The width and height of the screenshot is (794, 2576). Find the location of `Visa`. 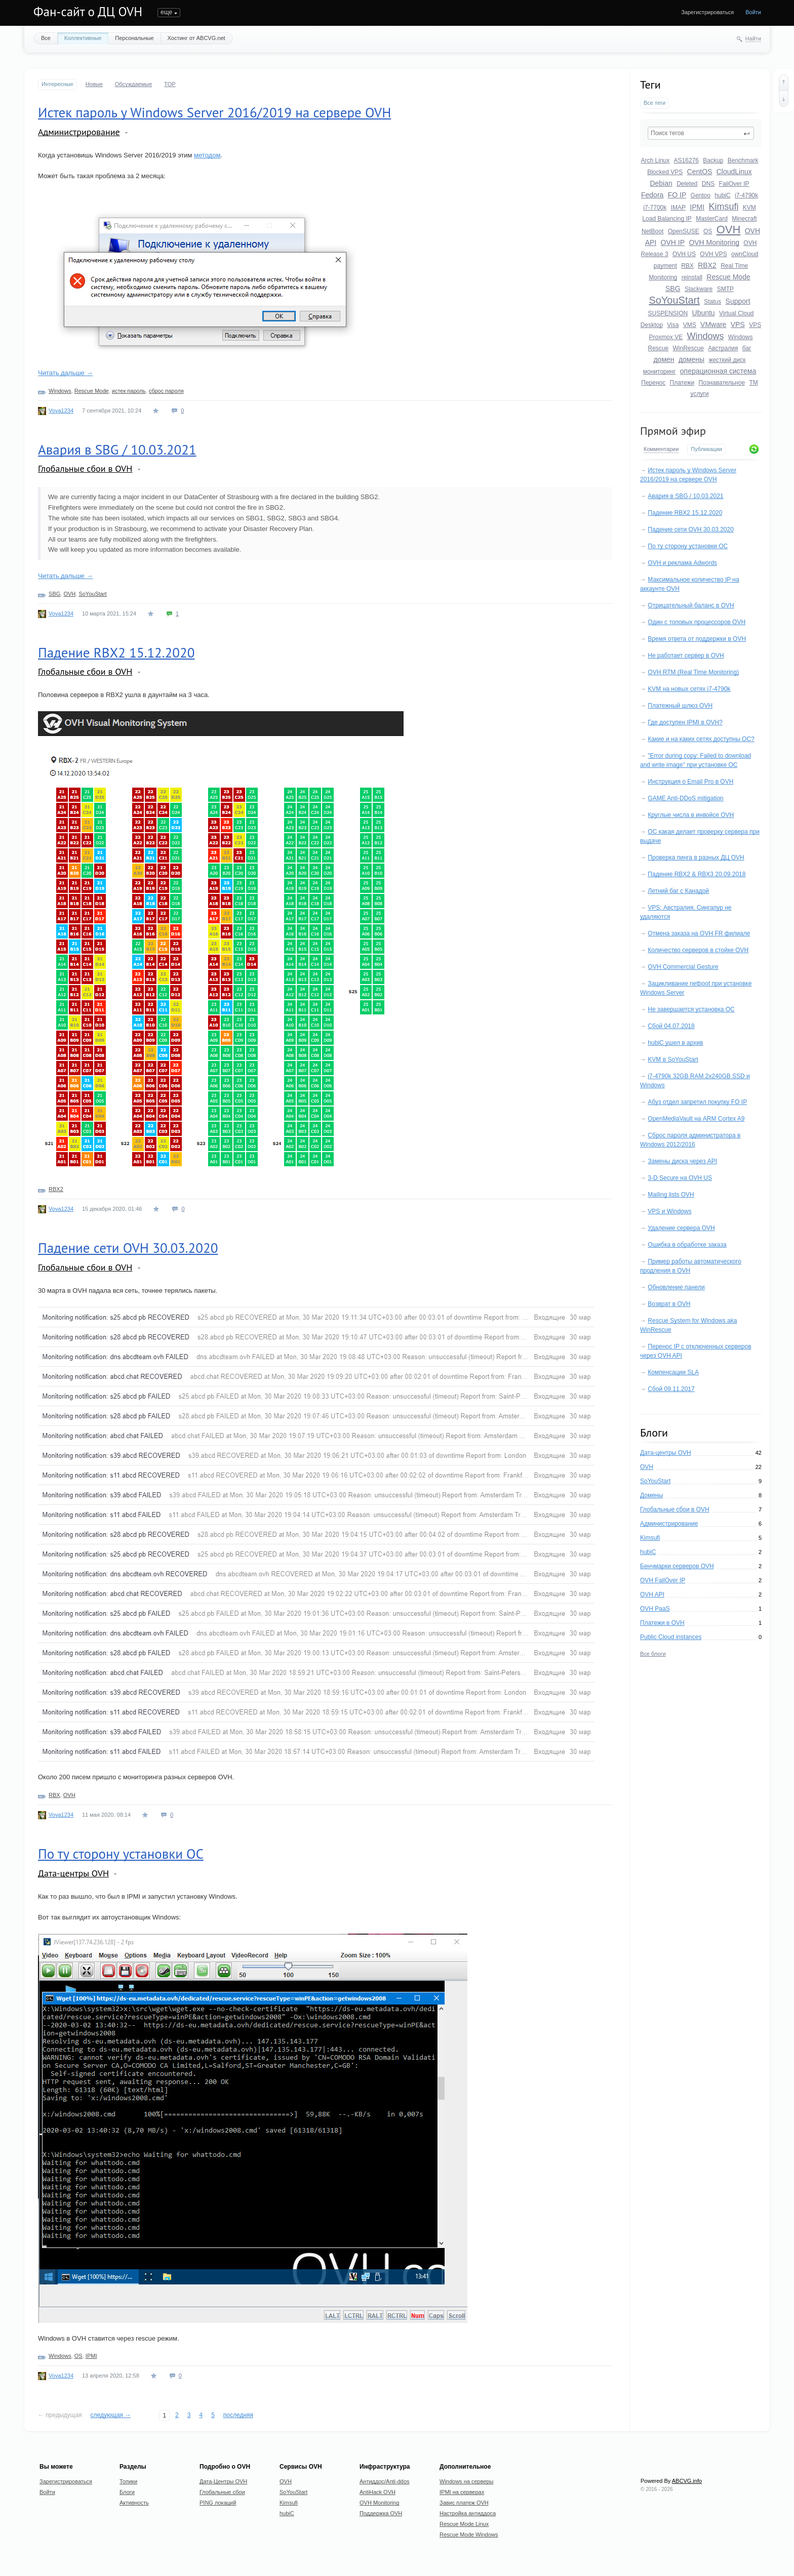

Visa is located at coordinates (673, 325).